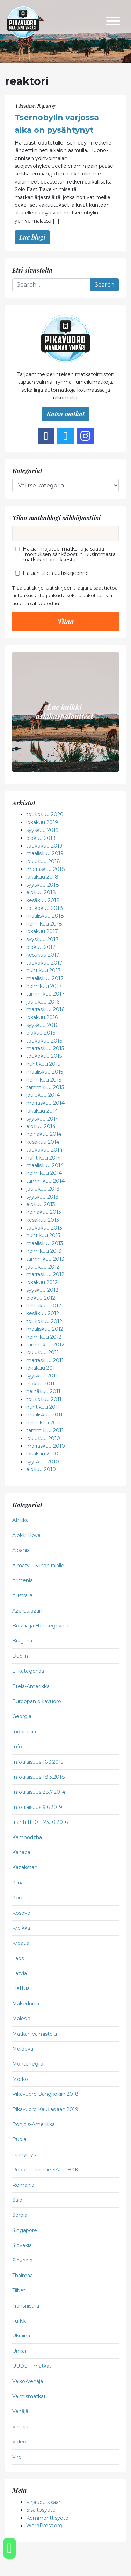 Image resolution: width=131 pixels, height=2576 pixels. I want to click on Venäjä, so click(20, 2411).